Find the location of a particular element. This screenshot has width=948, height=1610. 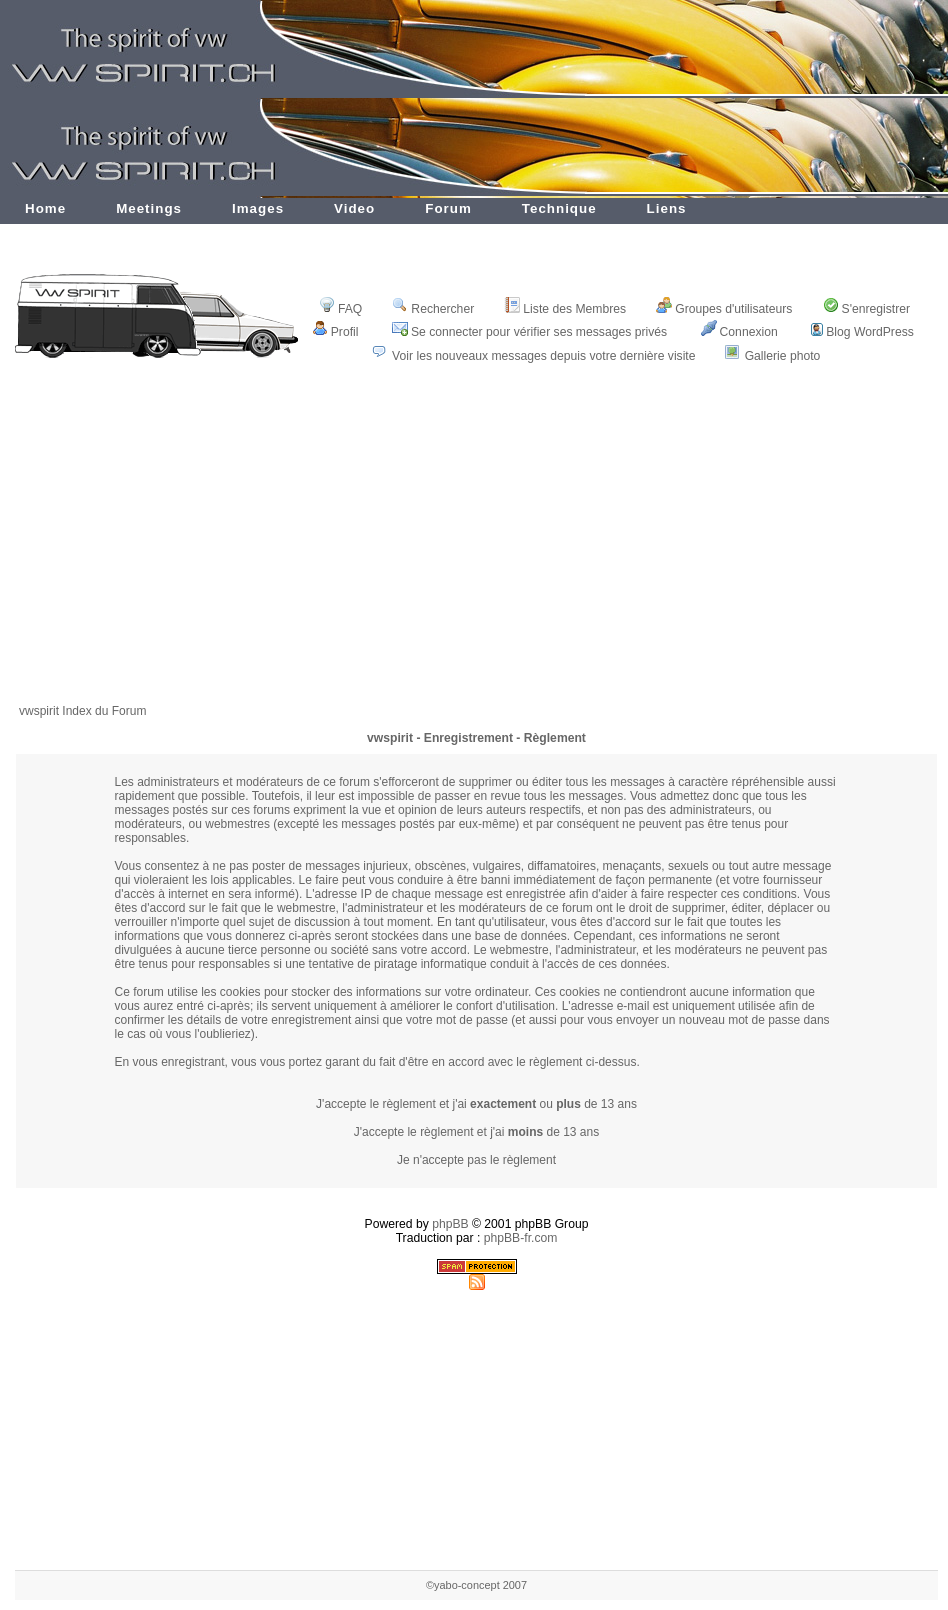

Liste des Membres is located at coordinates (565, 309).